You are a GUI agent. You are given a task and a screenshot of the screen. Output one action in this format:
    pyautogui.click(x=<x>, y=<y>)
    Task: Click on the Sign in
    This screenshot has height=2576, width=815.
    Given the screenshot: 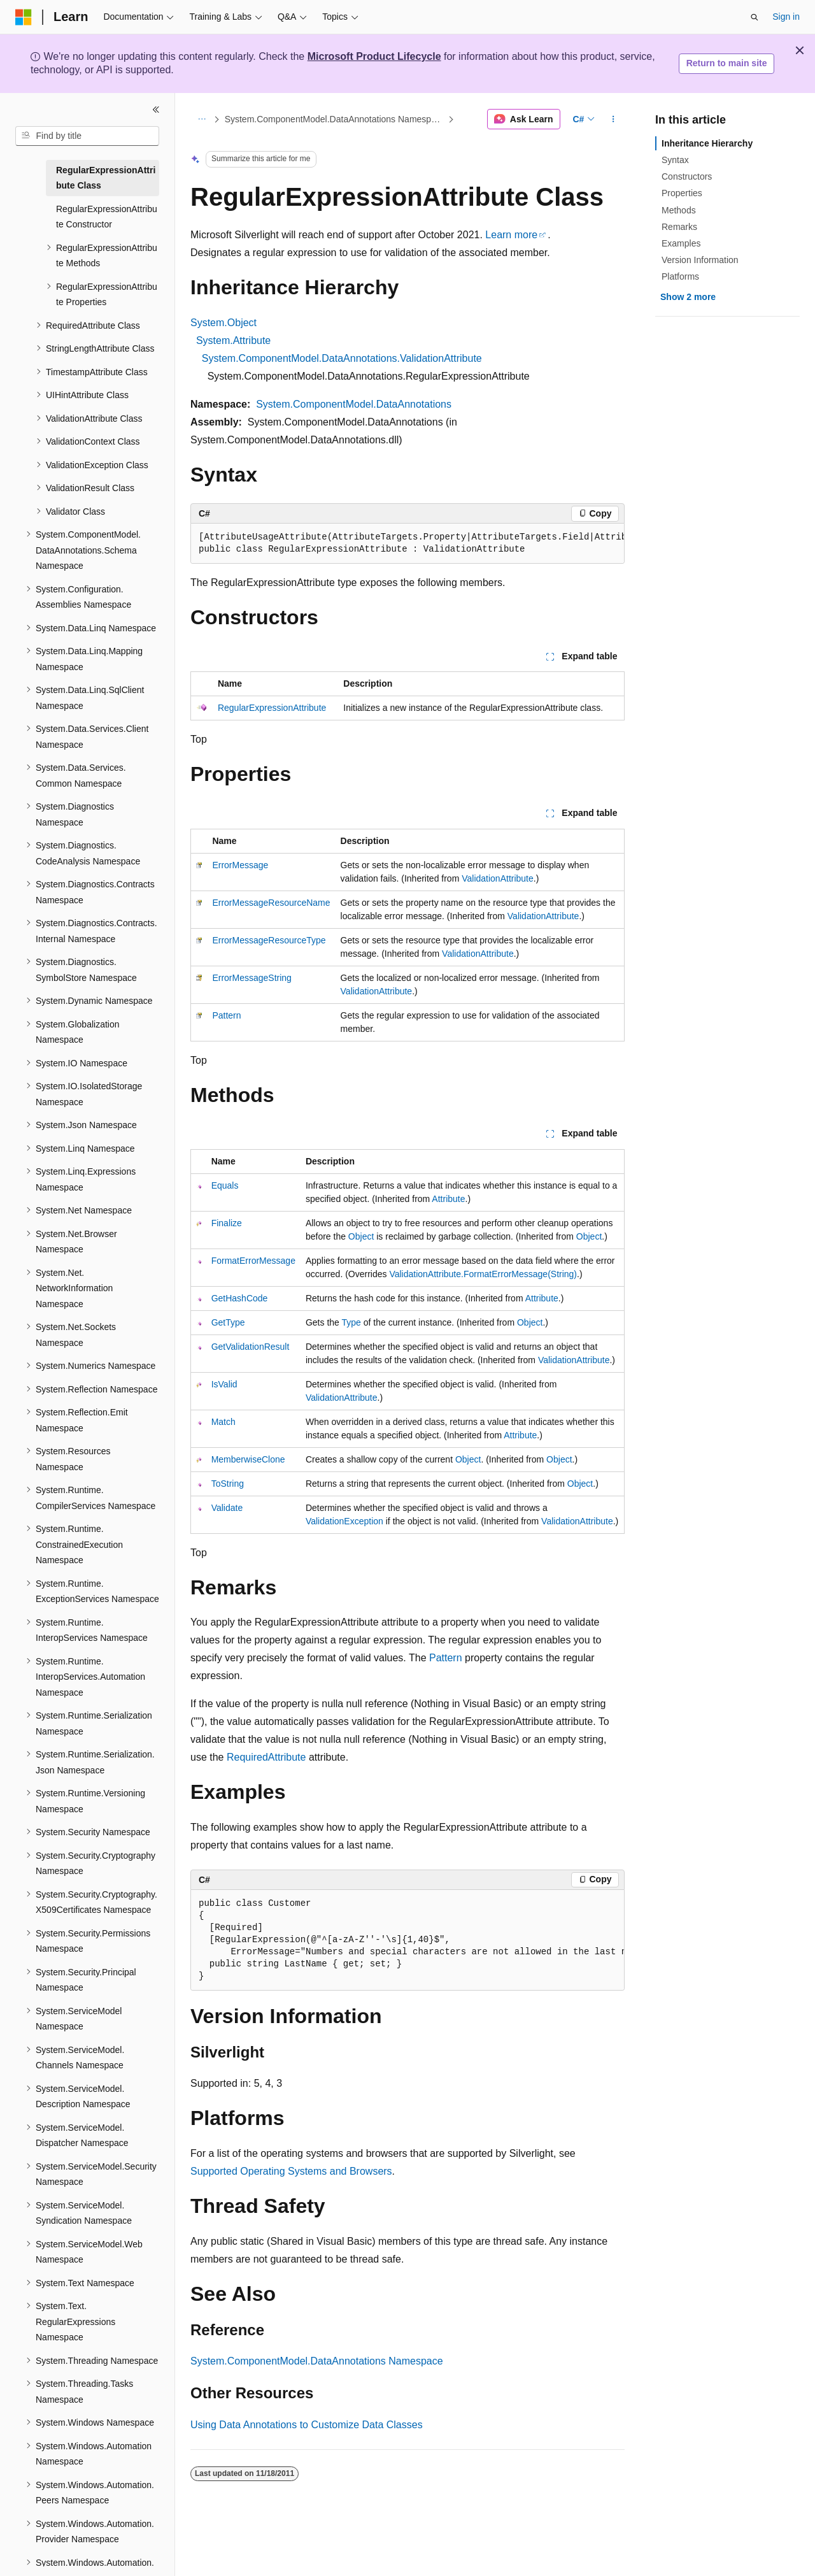 What is the action you would take?
    pyautogui.click(x=786, y=16)
    